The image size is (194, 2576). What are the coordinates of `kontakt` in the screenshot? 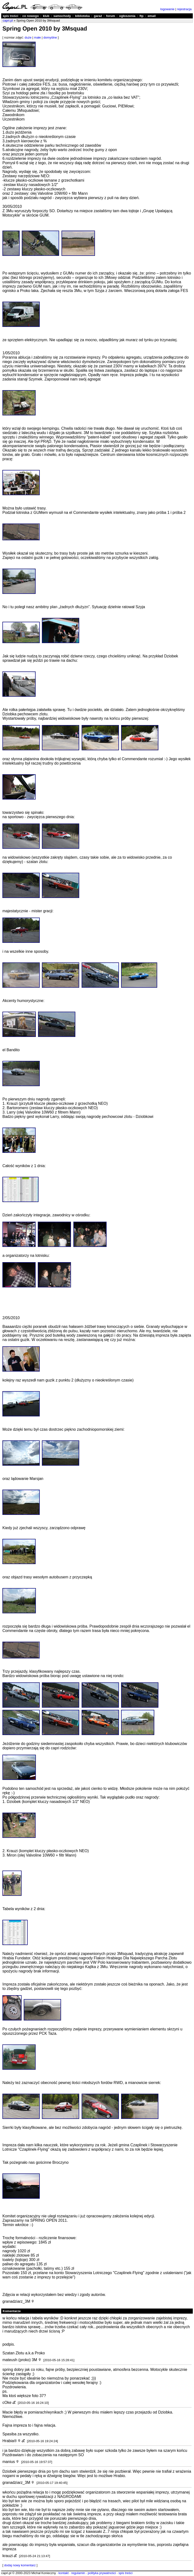 It's located at (63, 2573).